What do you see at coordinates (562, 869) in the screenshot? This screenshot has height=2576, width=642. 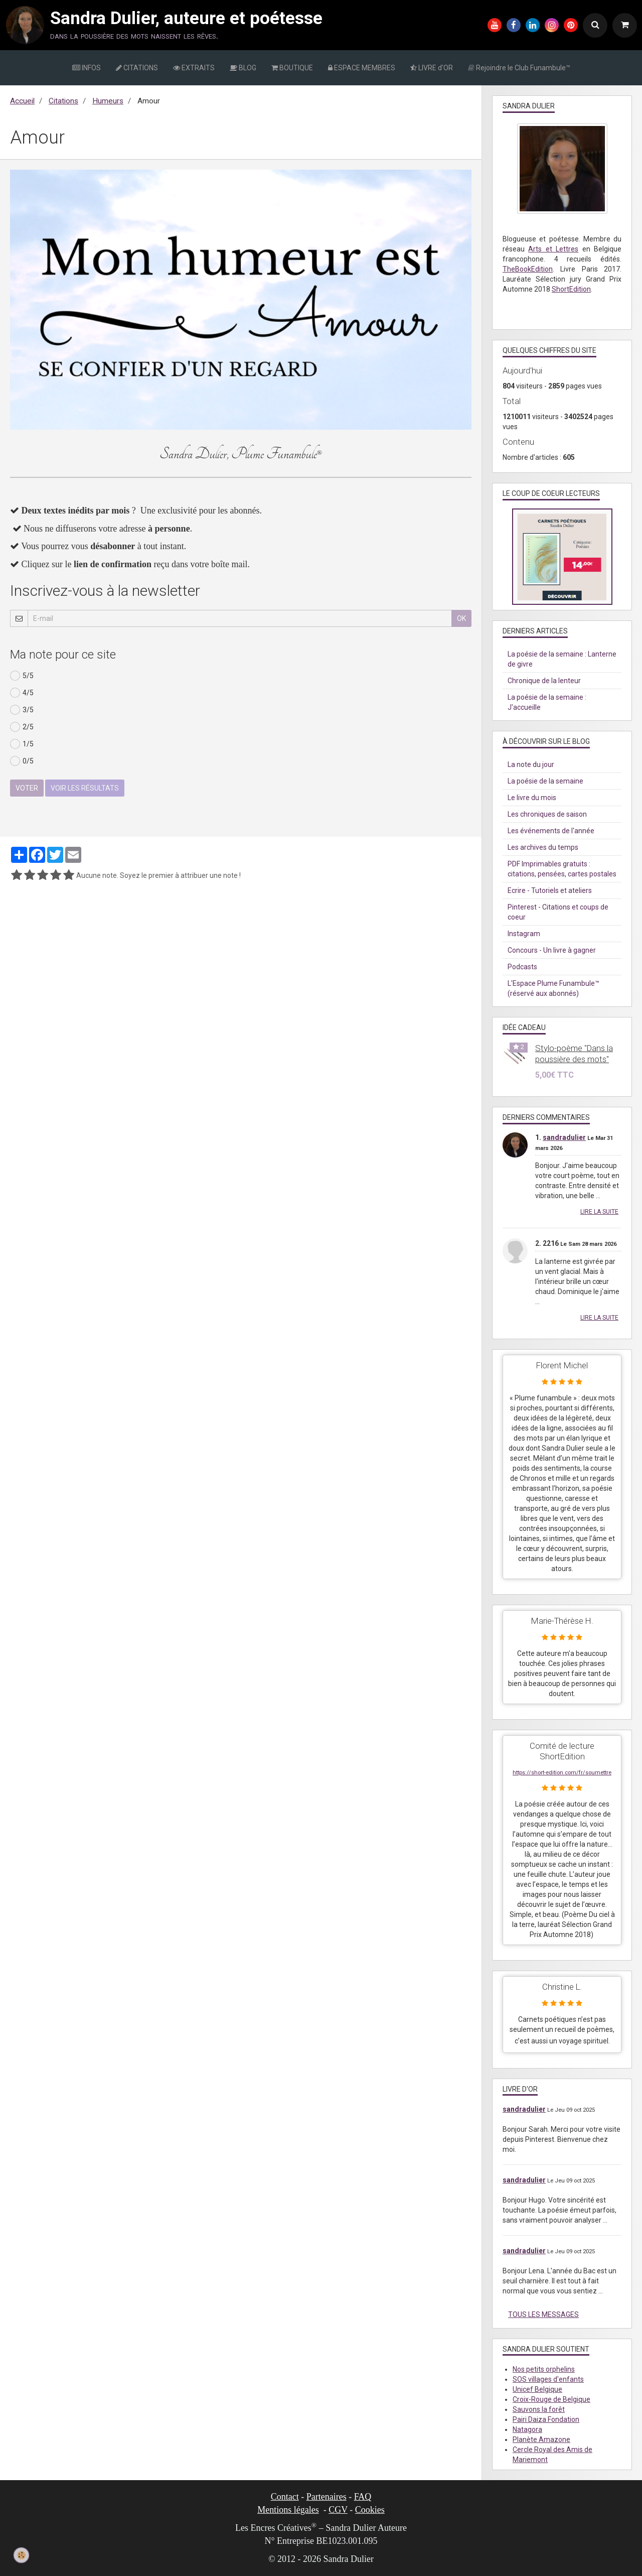 I see `PDF Imprimables gratuits : citations, pensées, cartes postales` at bounding box center [562, 869].